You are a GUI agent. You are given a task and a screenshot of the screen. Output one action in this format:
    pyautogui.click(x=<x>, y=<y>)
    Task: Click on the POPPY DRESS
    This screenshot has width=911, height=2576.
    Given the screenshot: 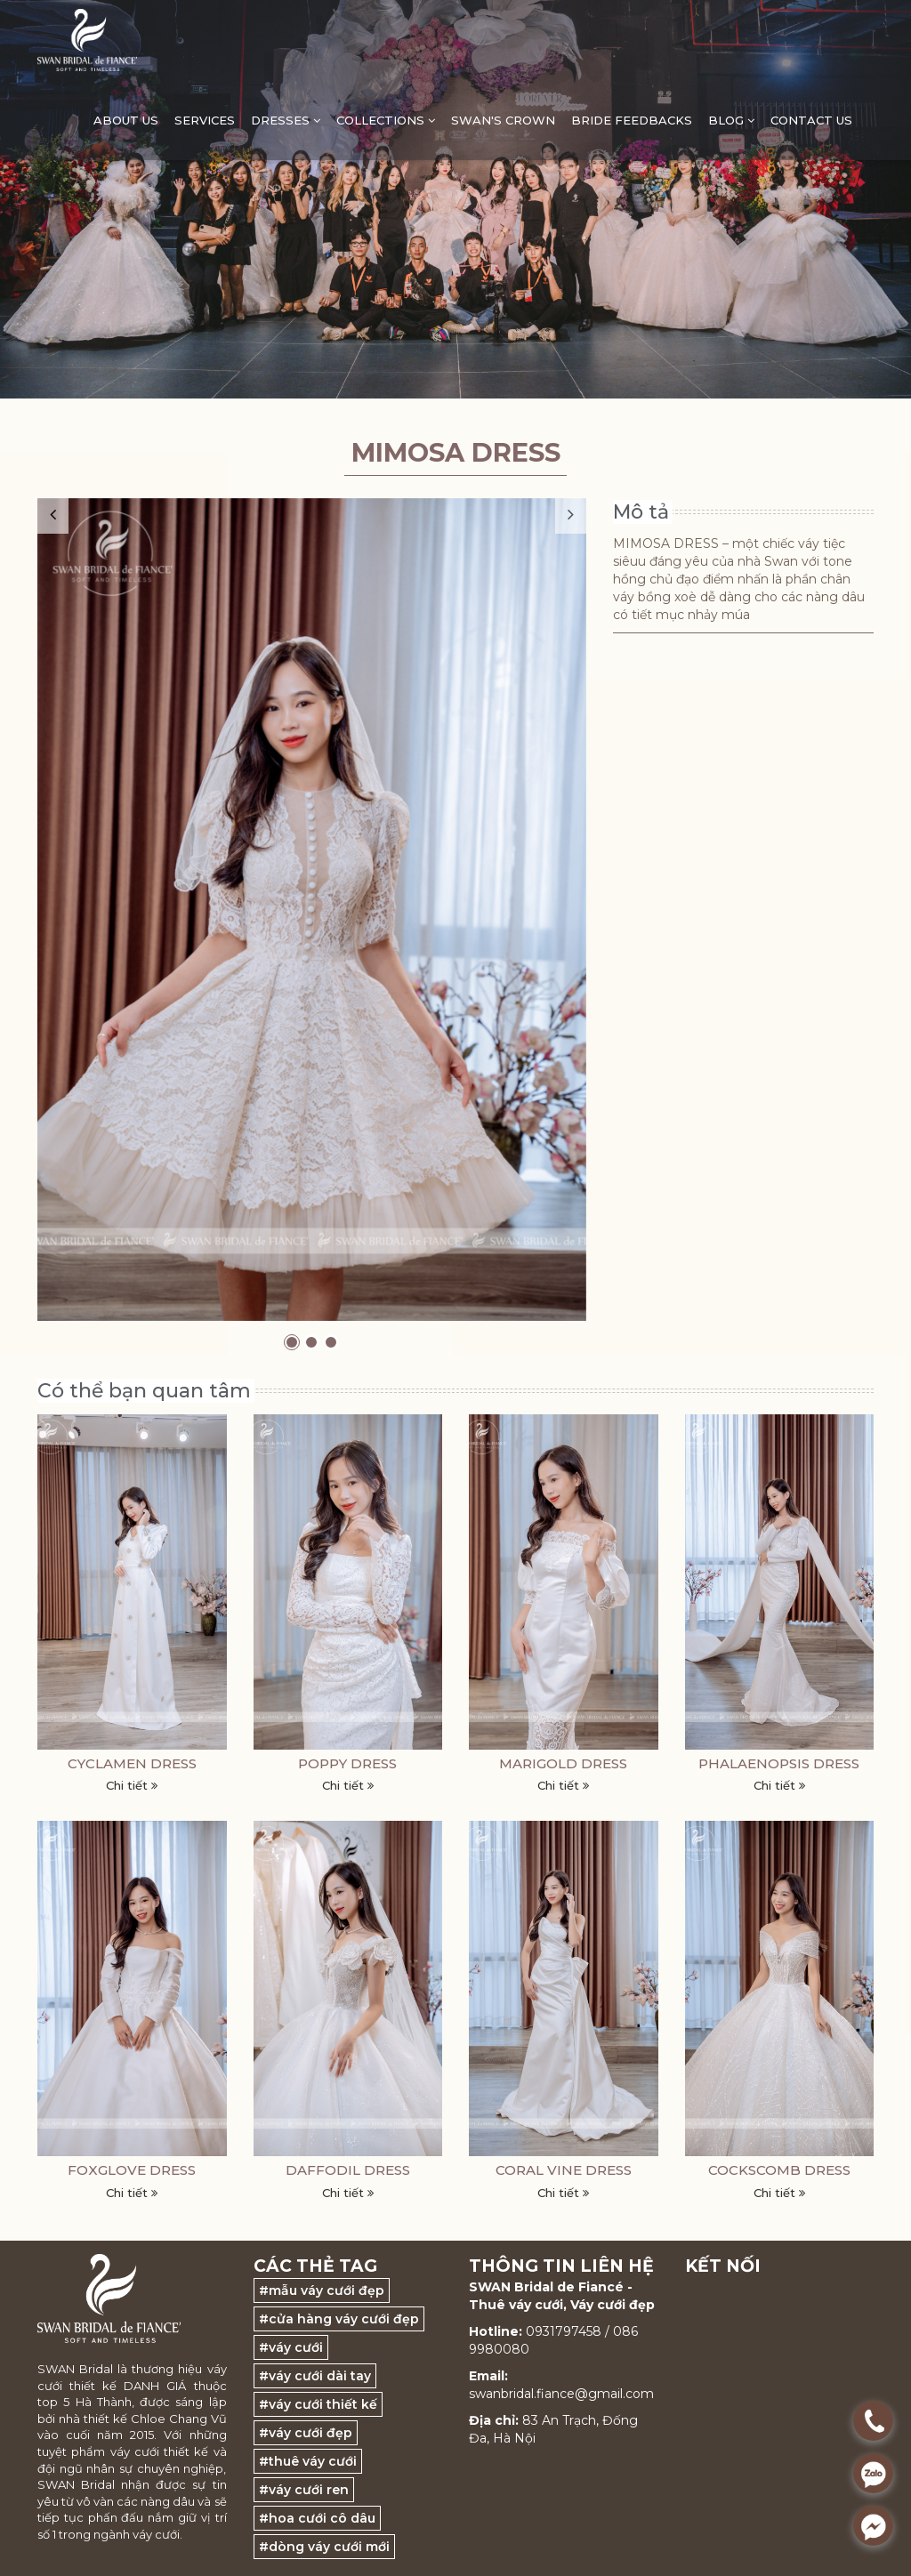 What is the action you would take?
    pyautogui.click(x=347, y=1763)
    